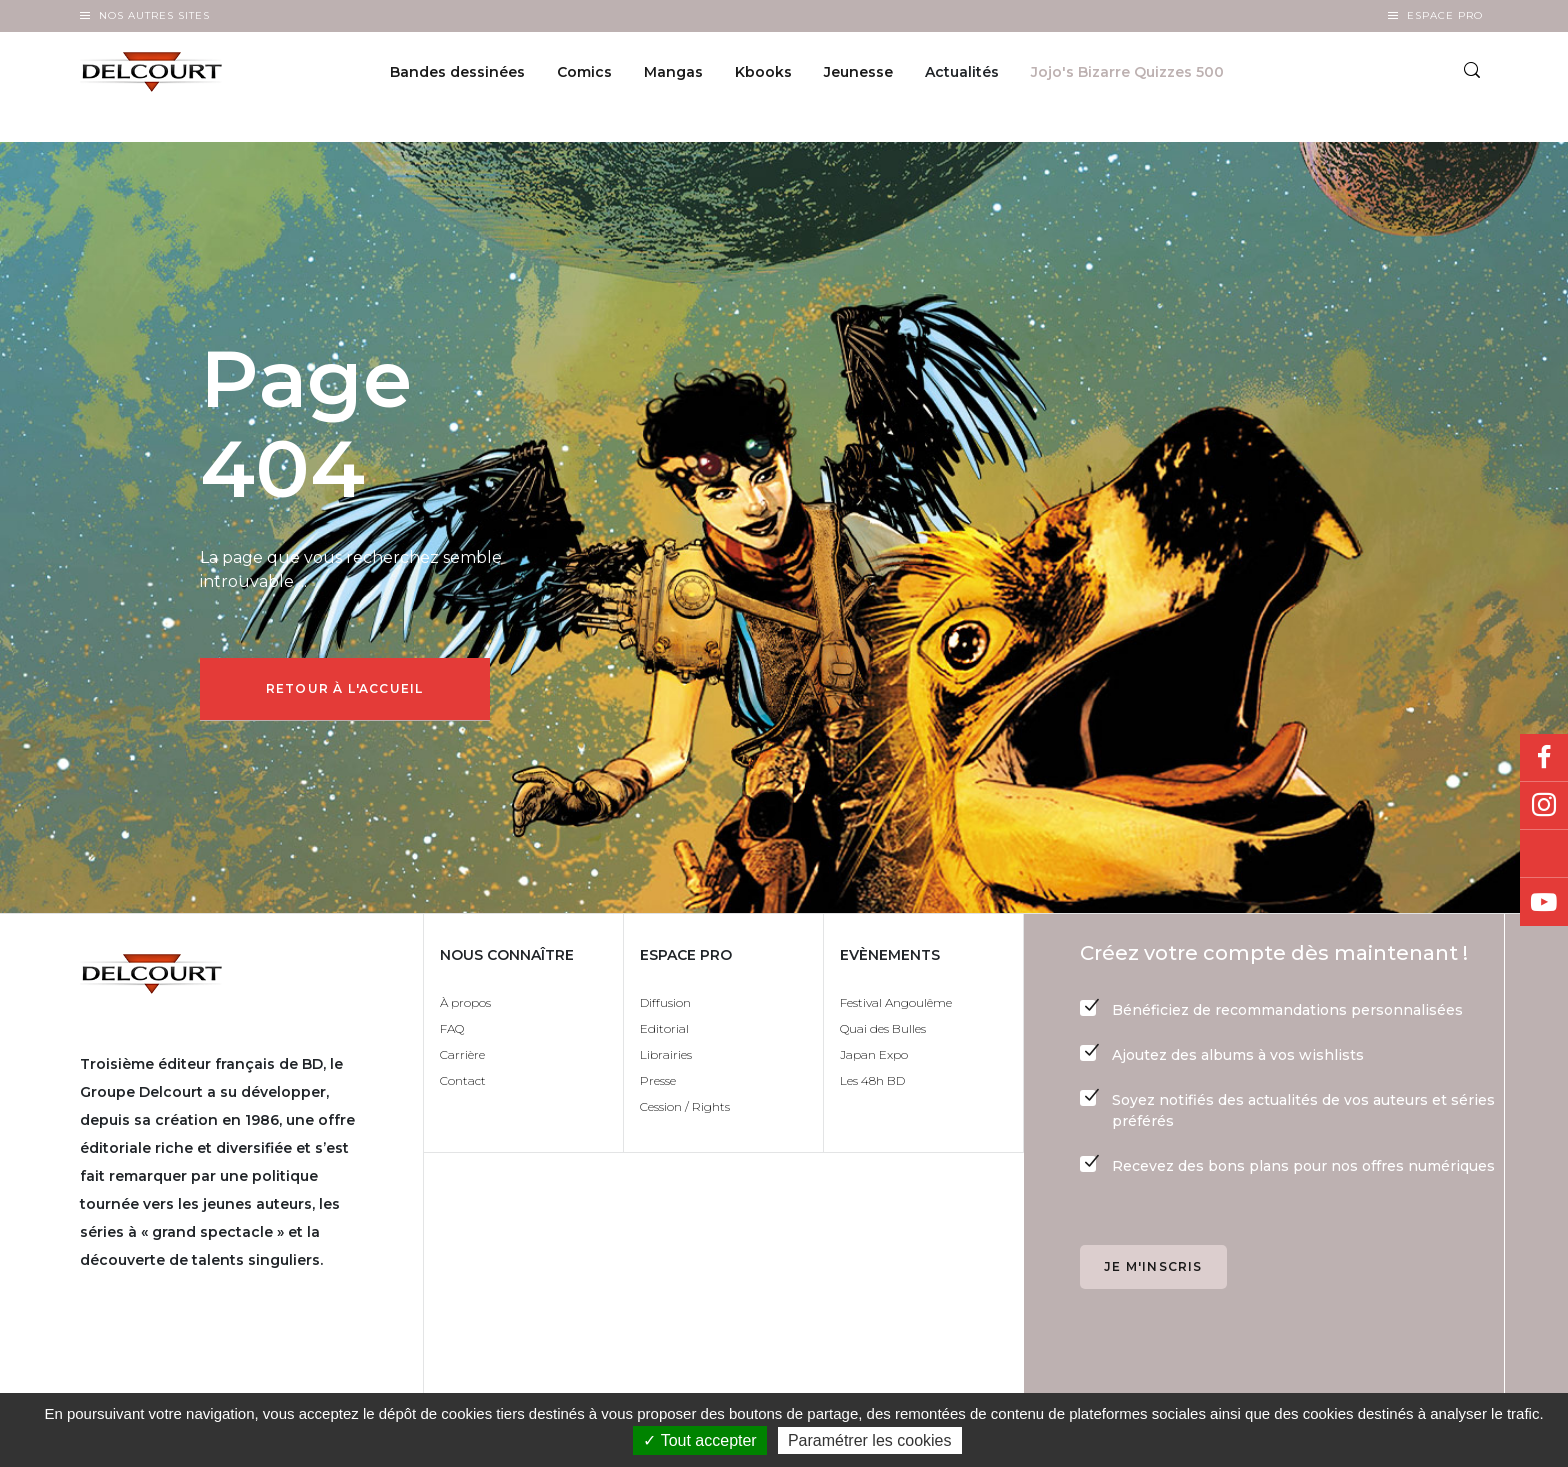  I want to click on Cession / Rights, so click(685, 1112).